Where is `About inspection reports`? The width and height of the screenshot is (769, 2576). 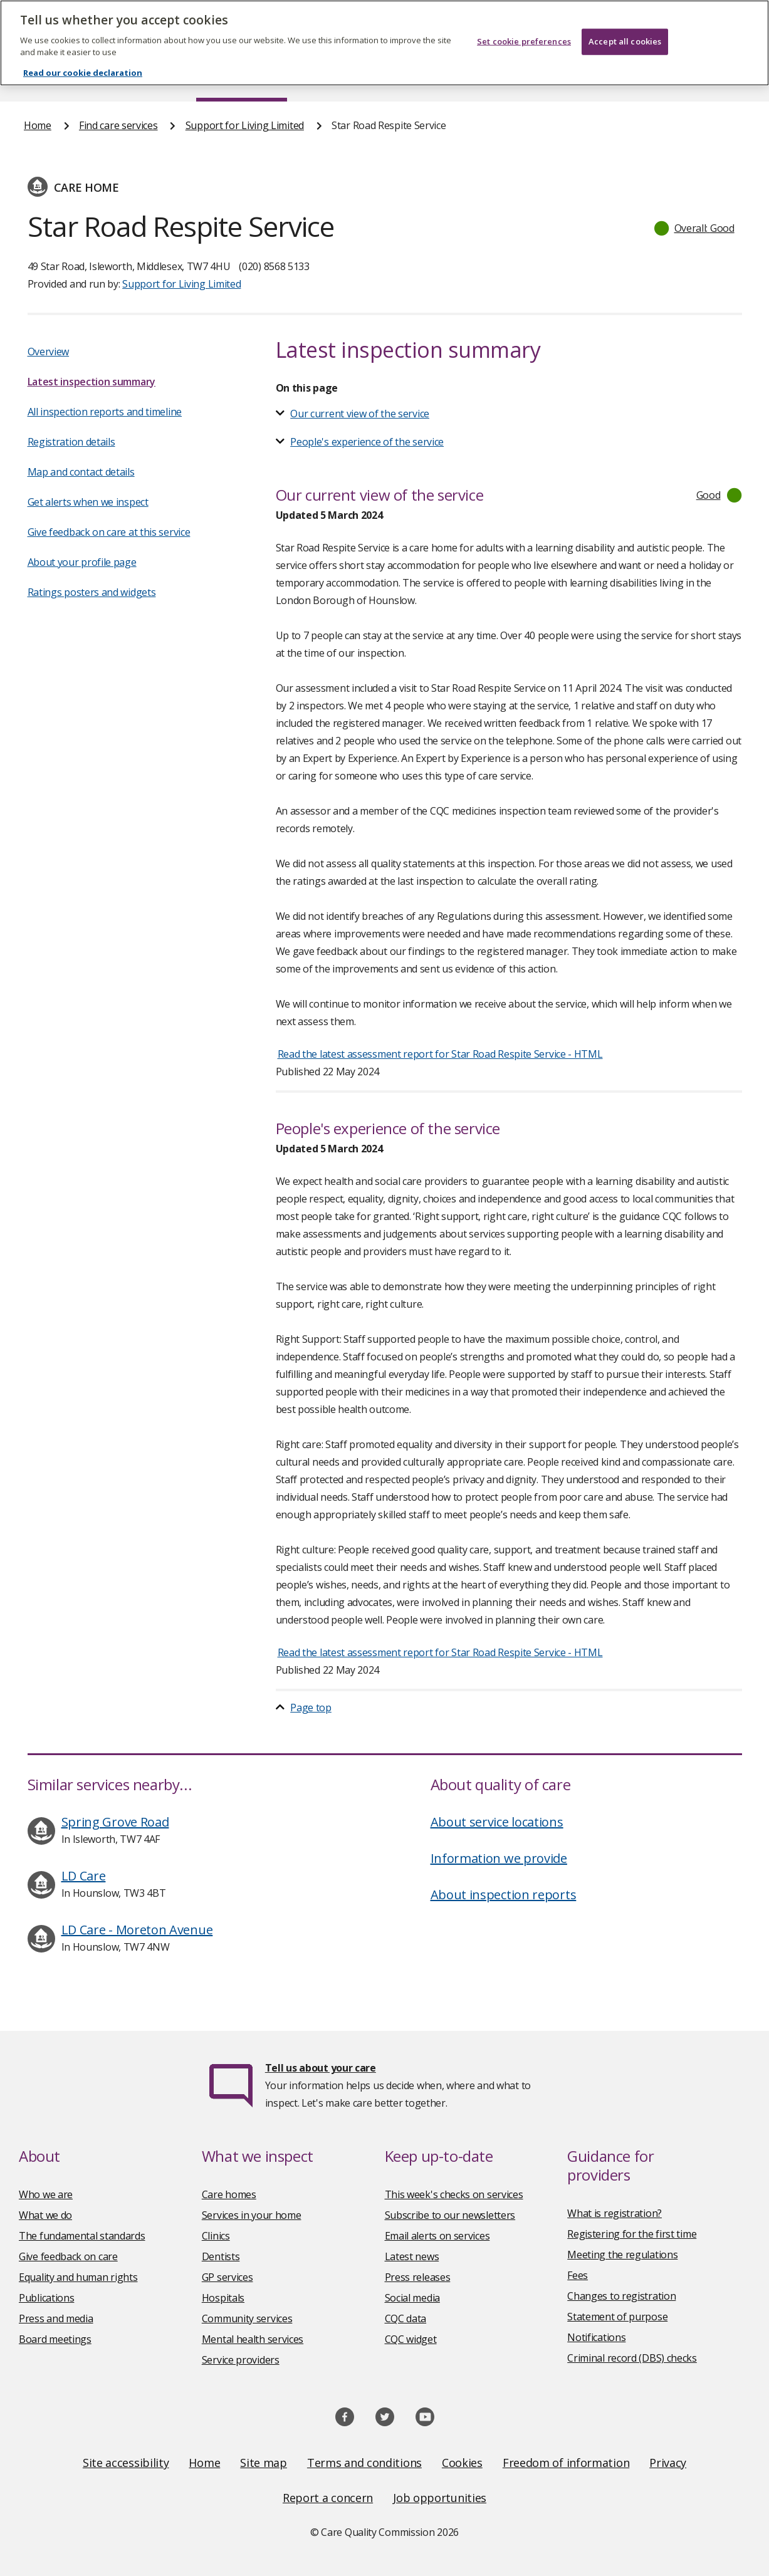 About inspection reports is located at coordinates (504, 1894).